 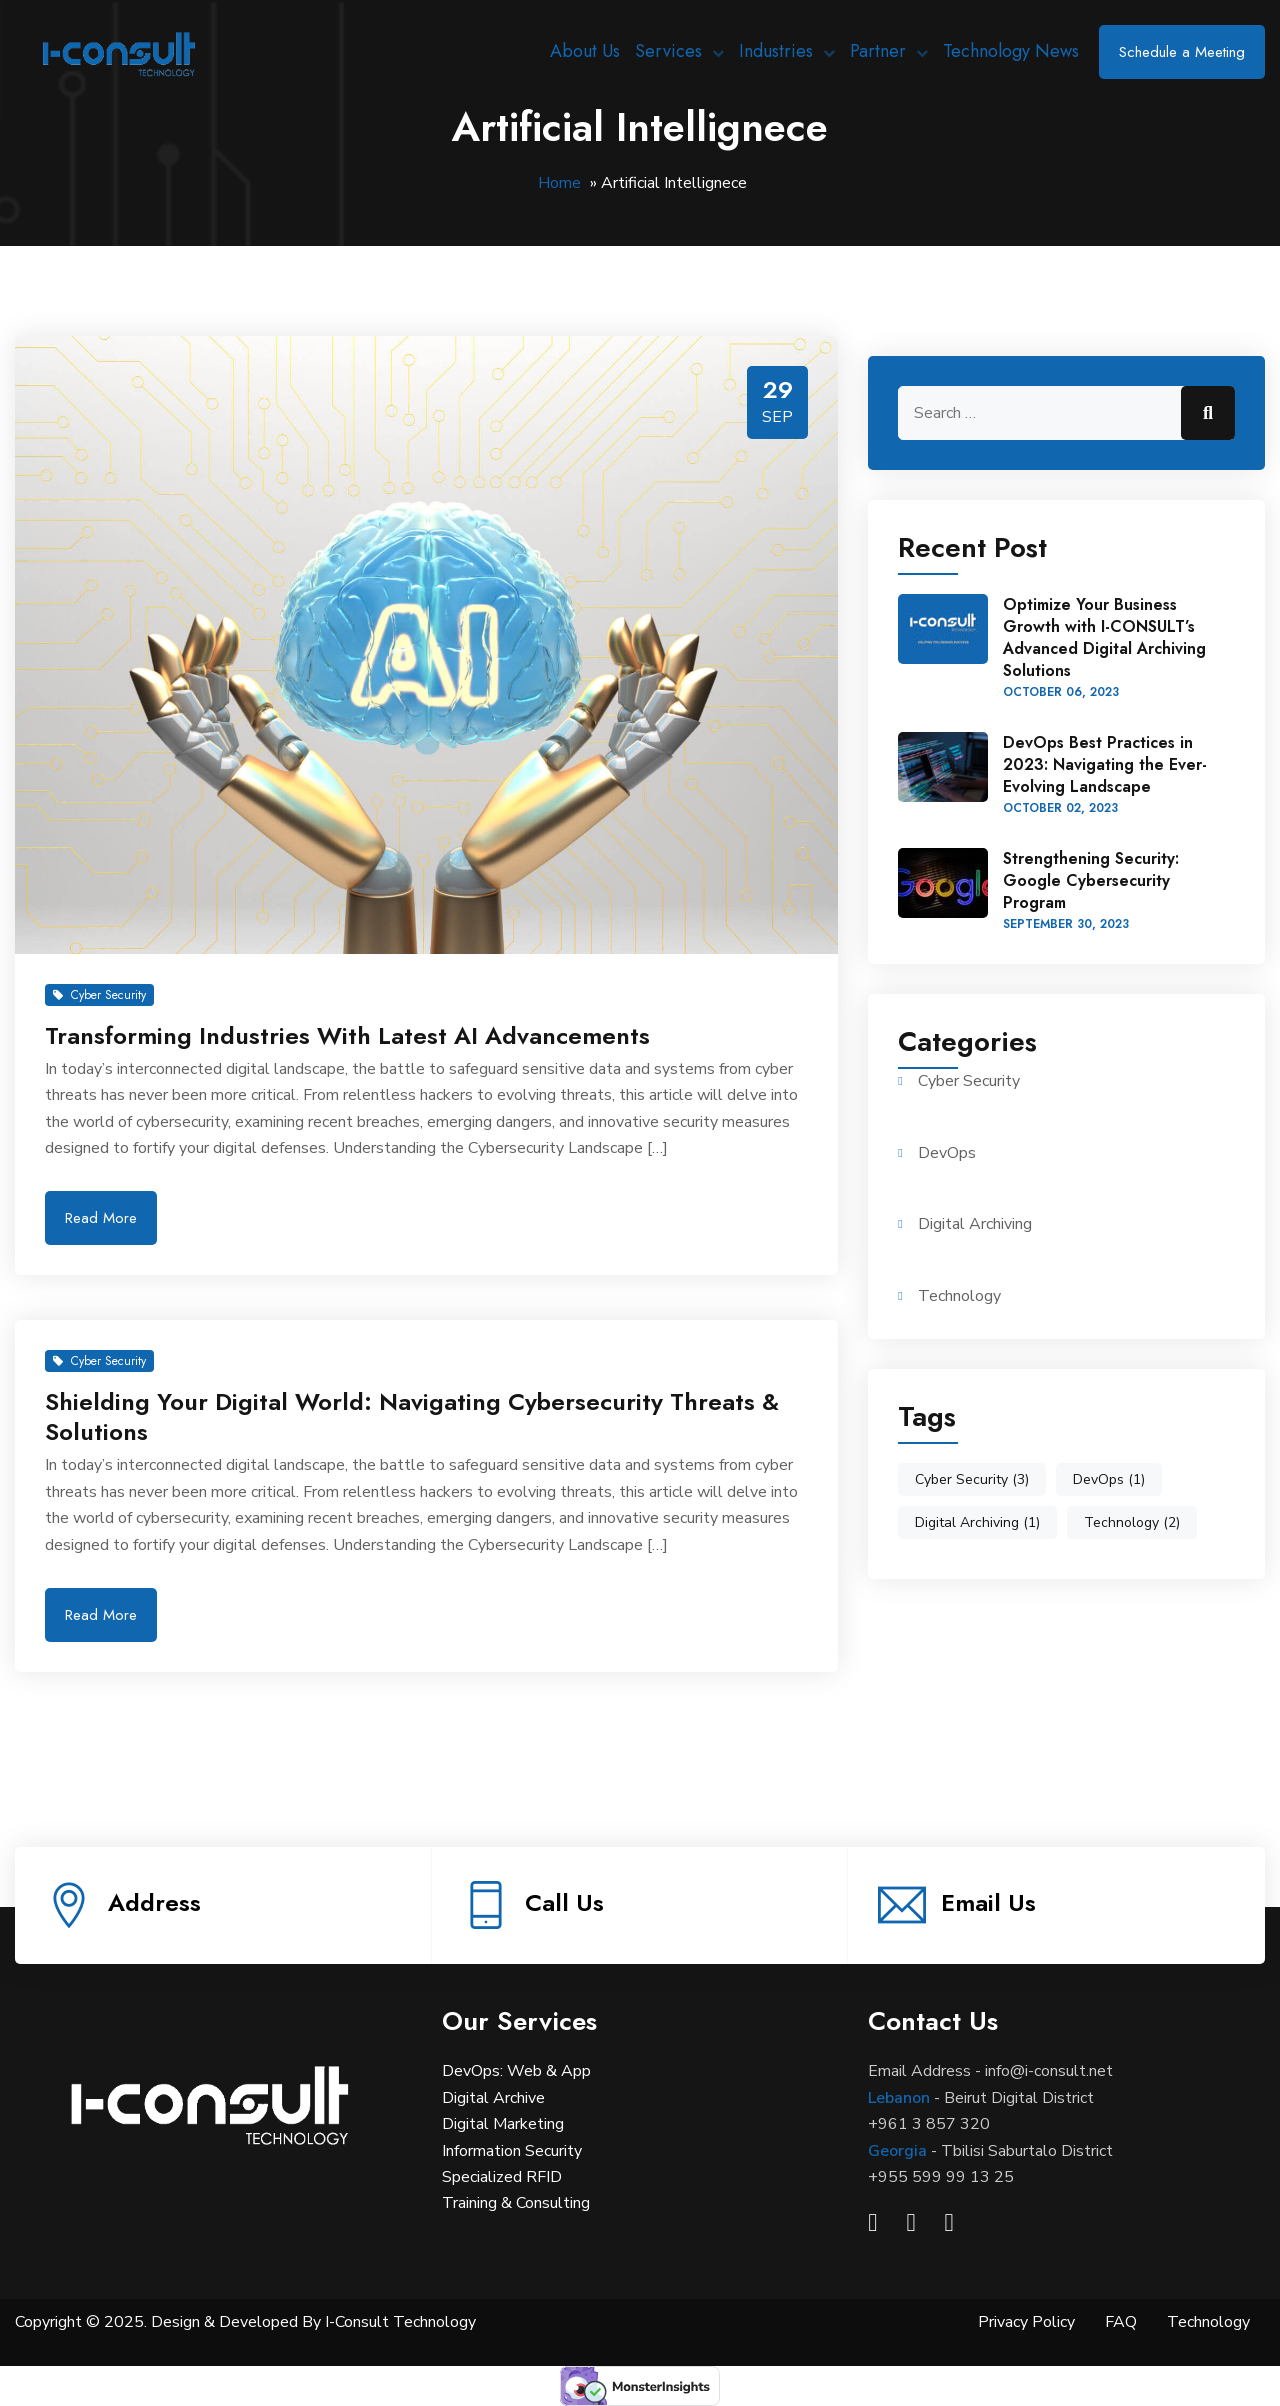 I want to click on Training & Consulting, so click(x=516, y=2203).